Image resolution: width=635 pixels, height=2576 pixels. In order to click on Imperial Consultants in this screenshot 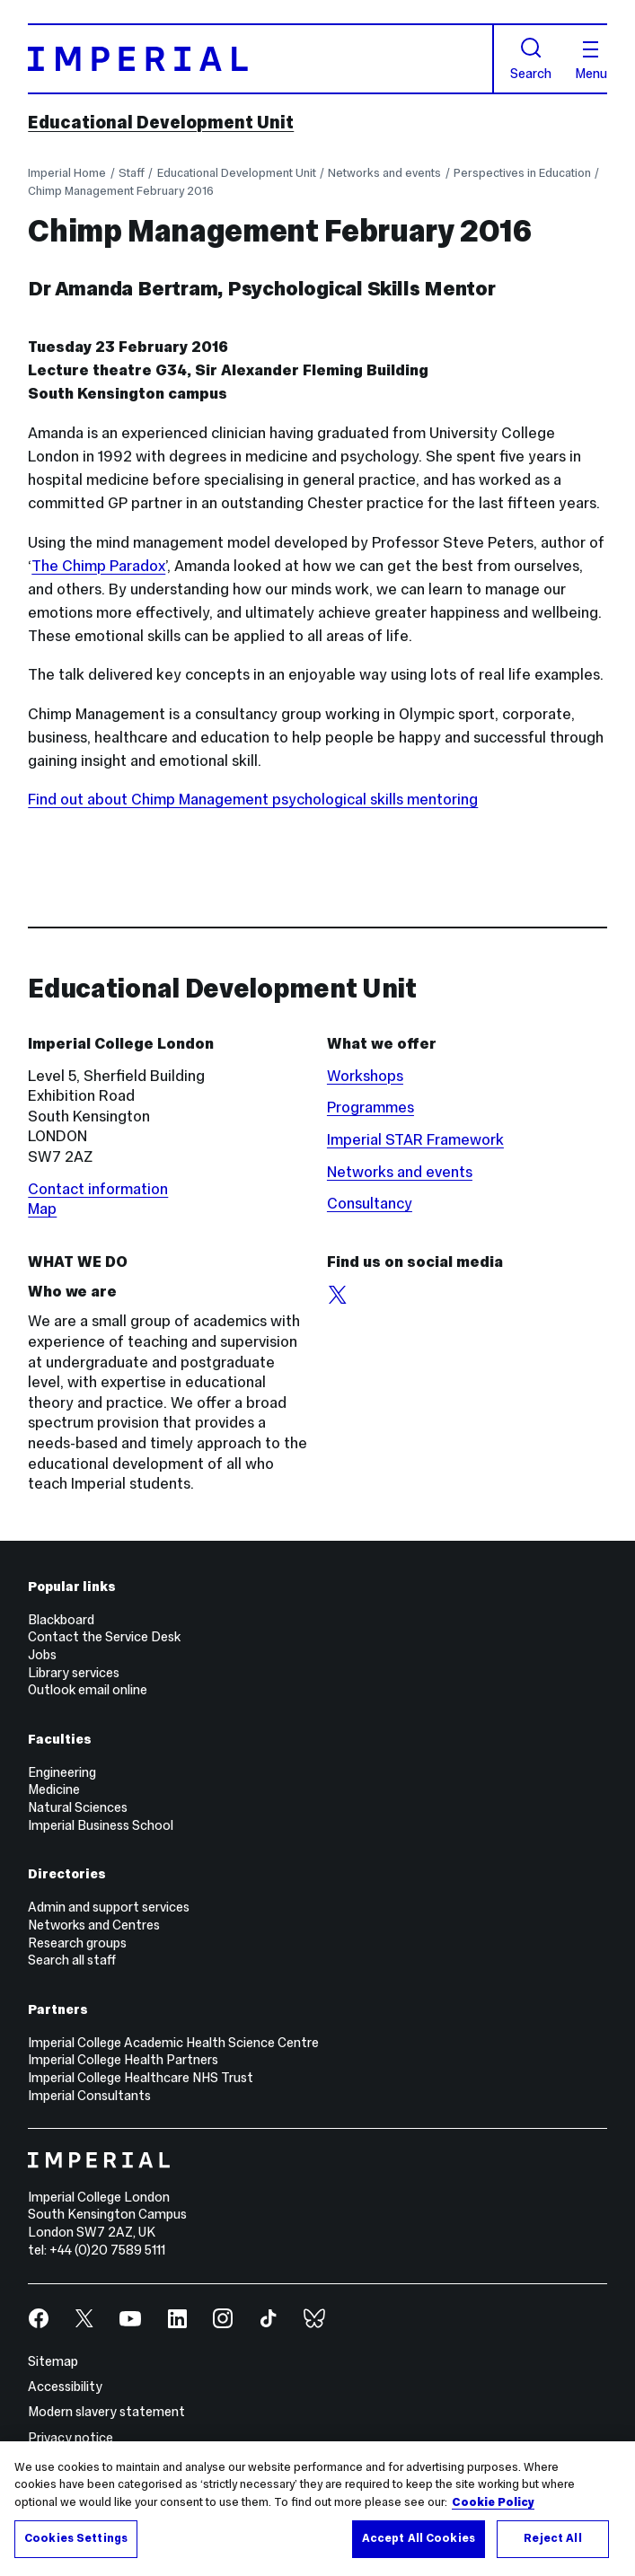, I will do `click(89, 2096)`.